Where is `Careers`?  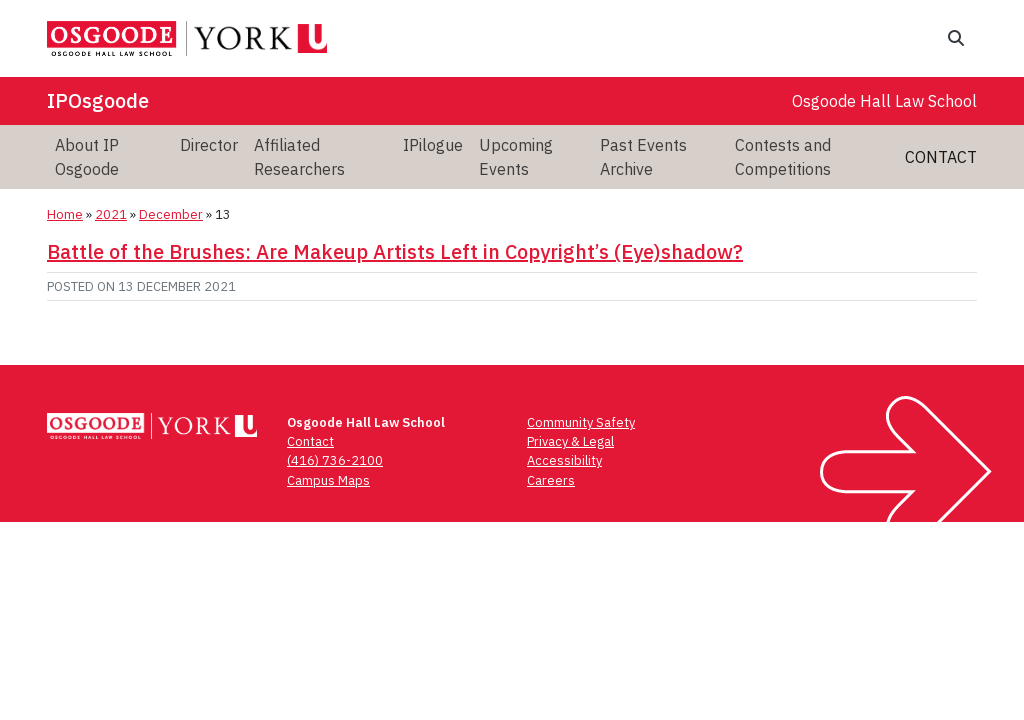 Careers is located at coordinates (551, 480).